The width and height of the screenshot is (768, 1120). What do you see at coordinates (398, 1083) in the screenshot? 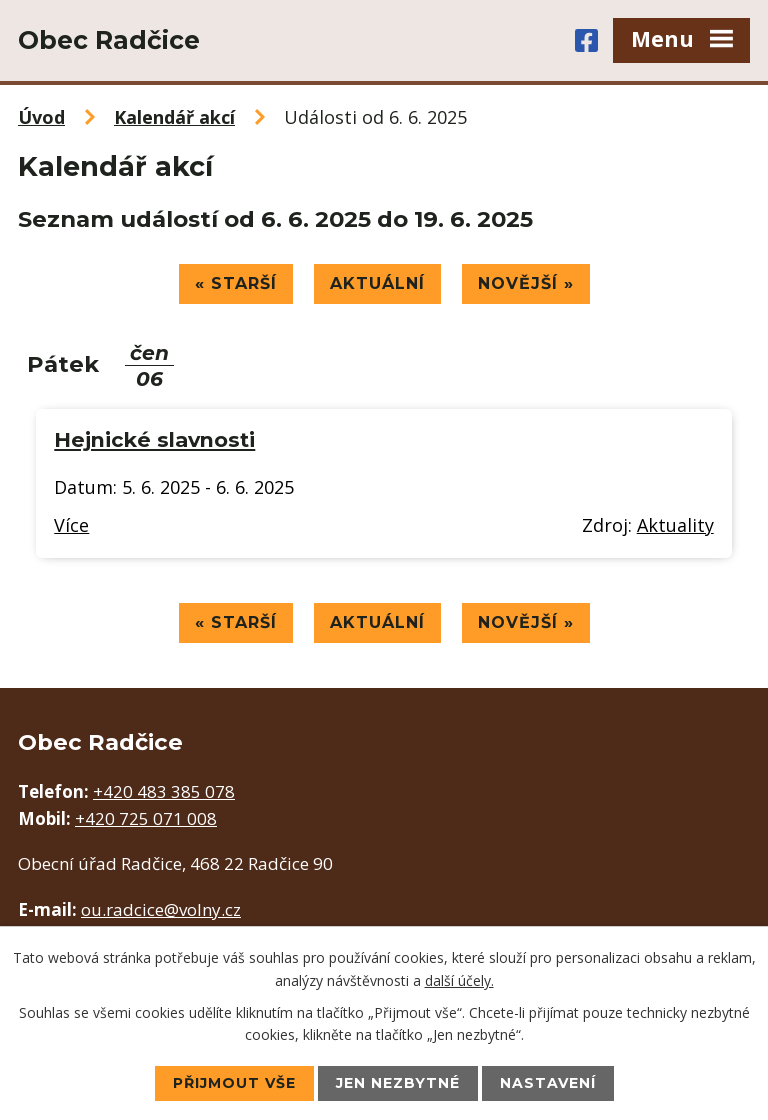
I see `Jen nezbytné` at bounding box center [398, 1083].